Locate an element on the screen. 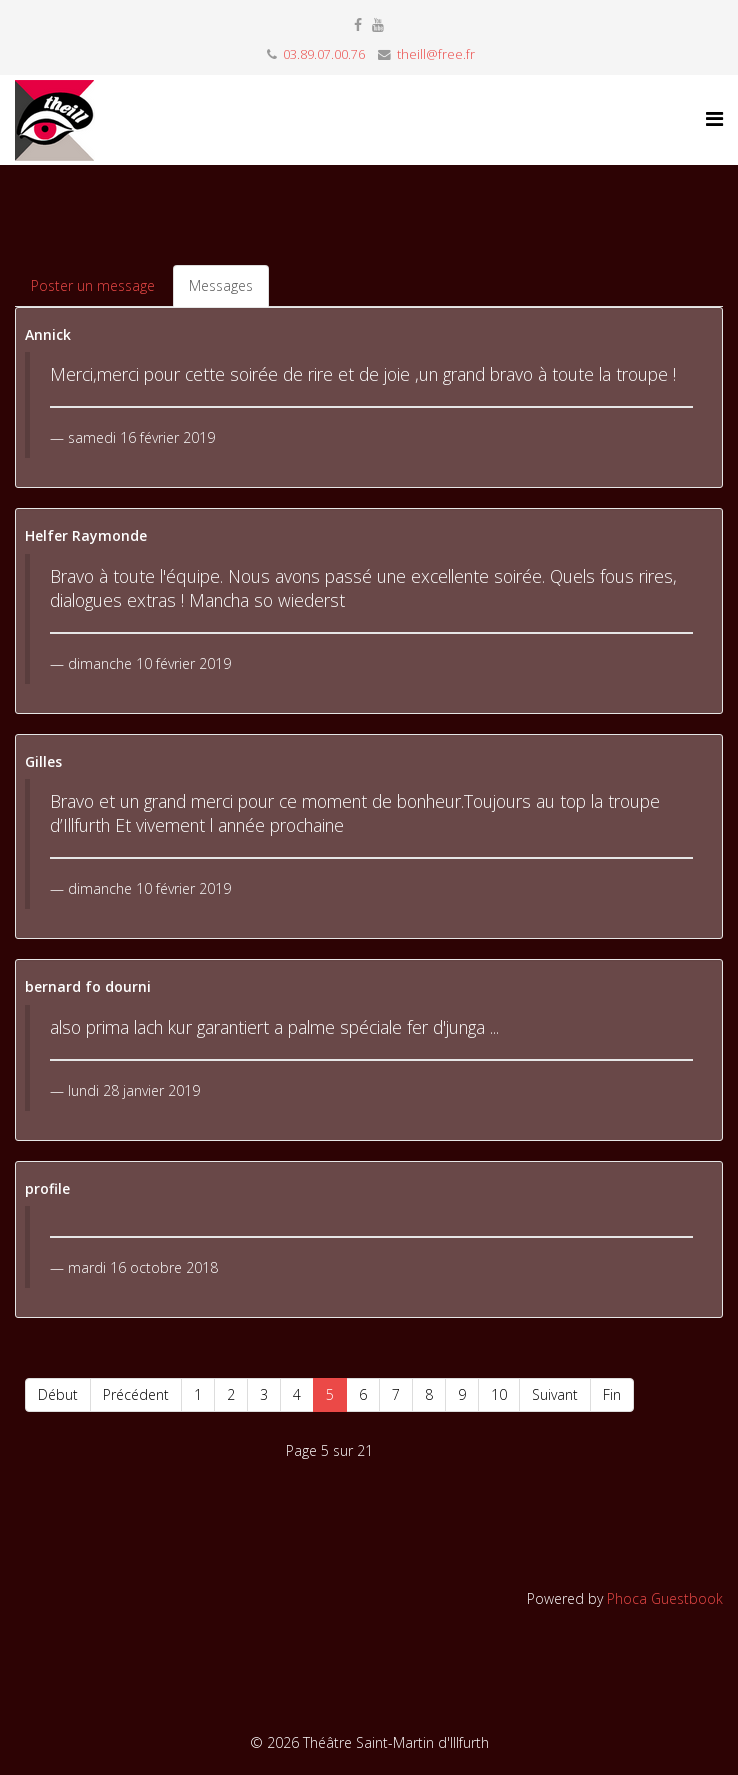 Image resolution: width=738 pixels, height=1775 pixels. [Helix Megamenu Options] is located at coordinates (714, 118).